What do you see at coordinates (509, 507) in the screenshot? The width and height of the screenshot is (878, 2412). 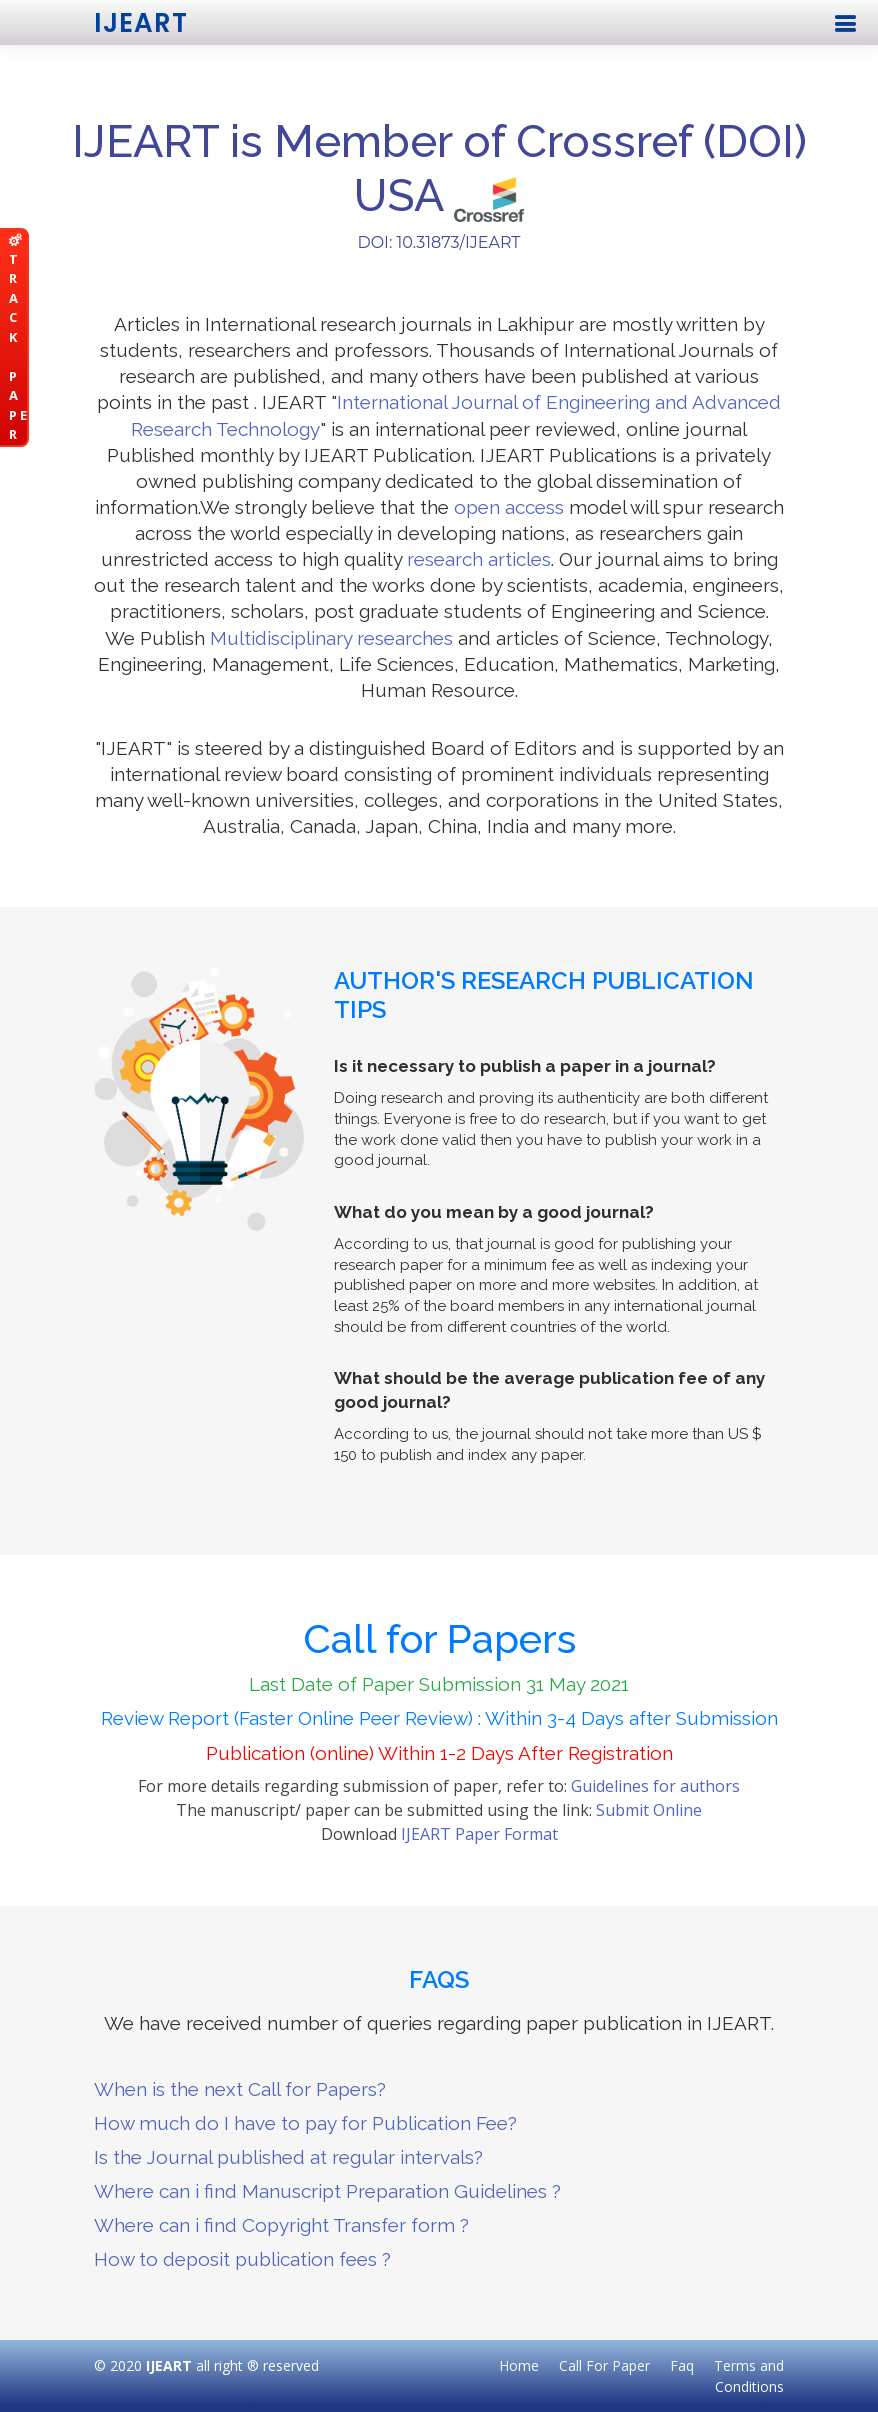 I see `open access` at bounding box center [509, 507].